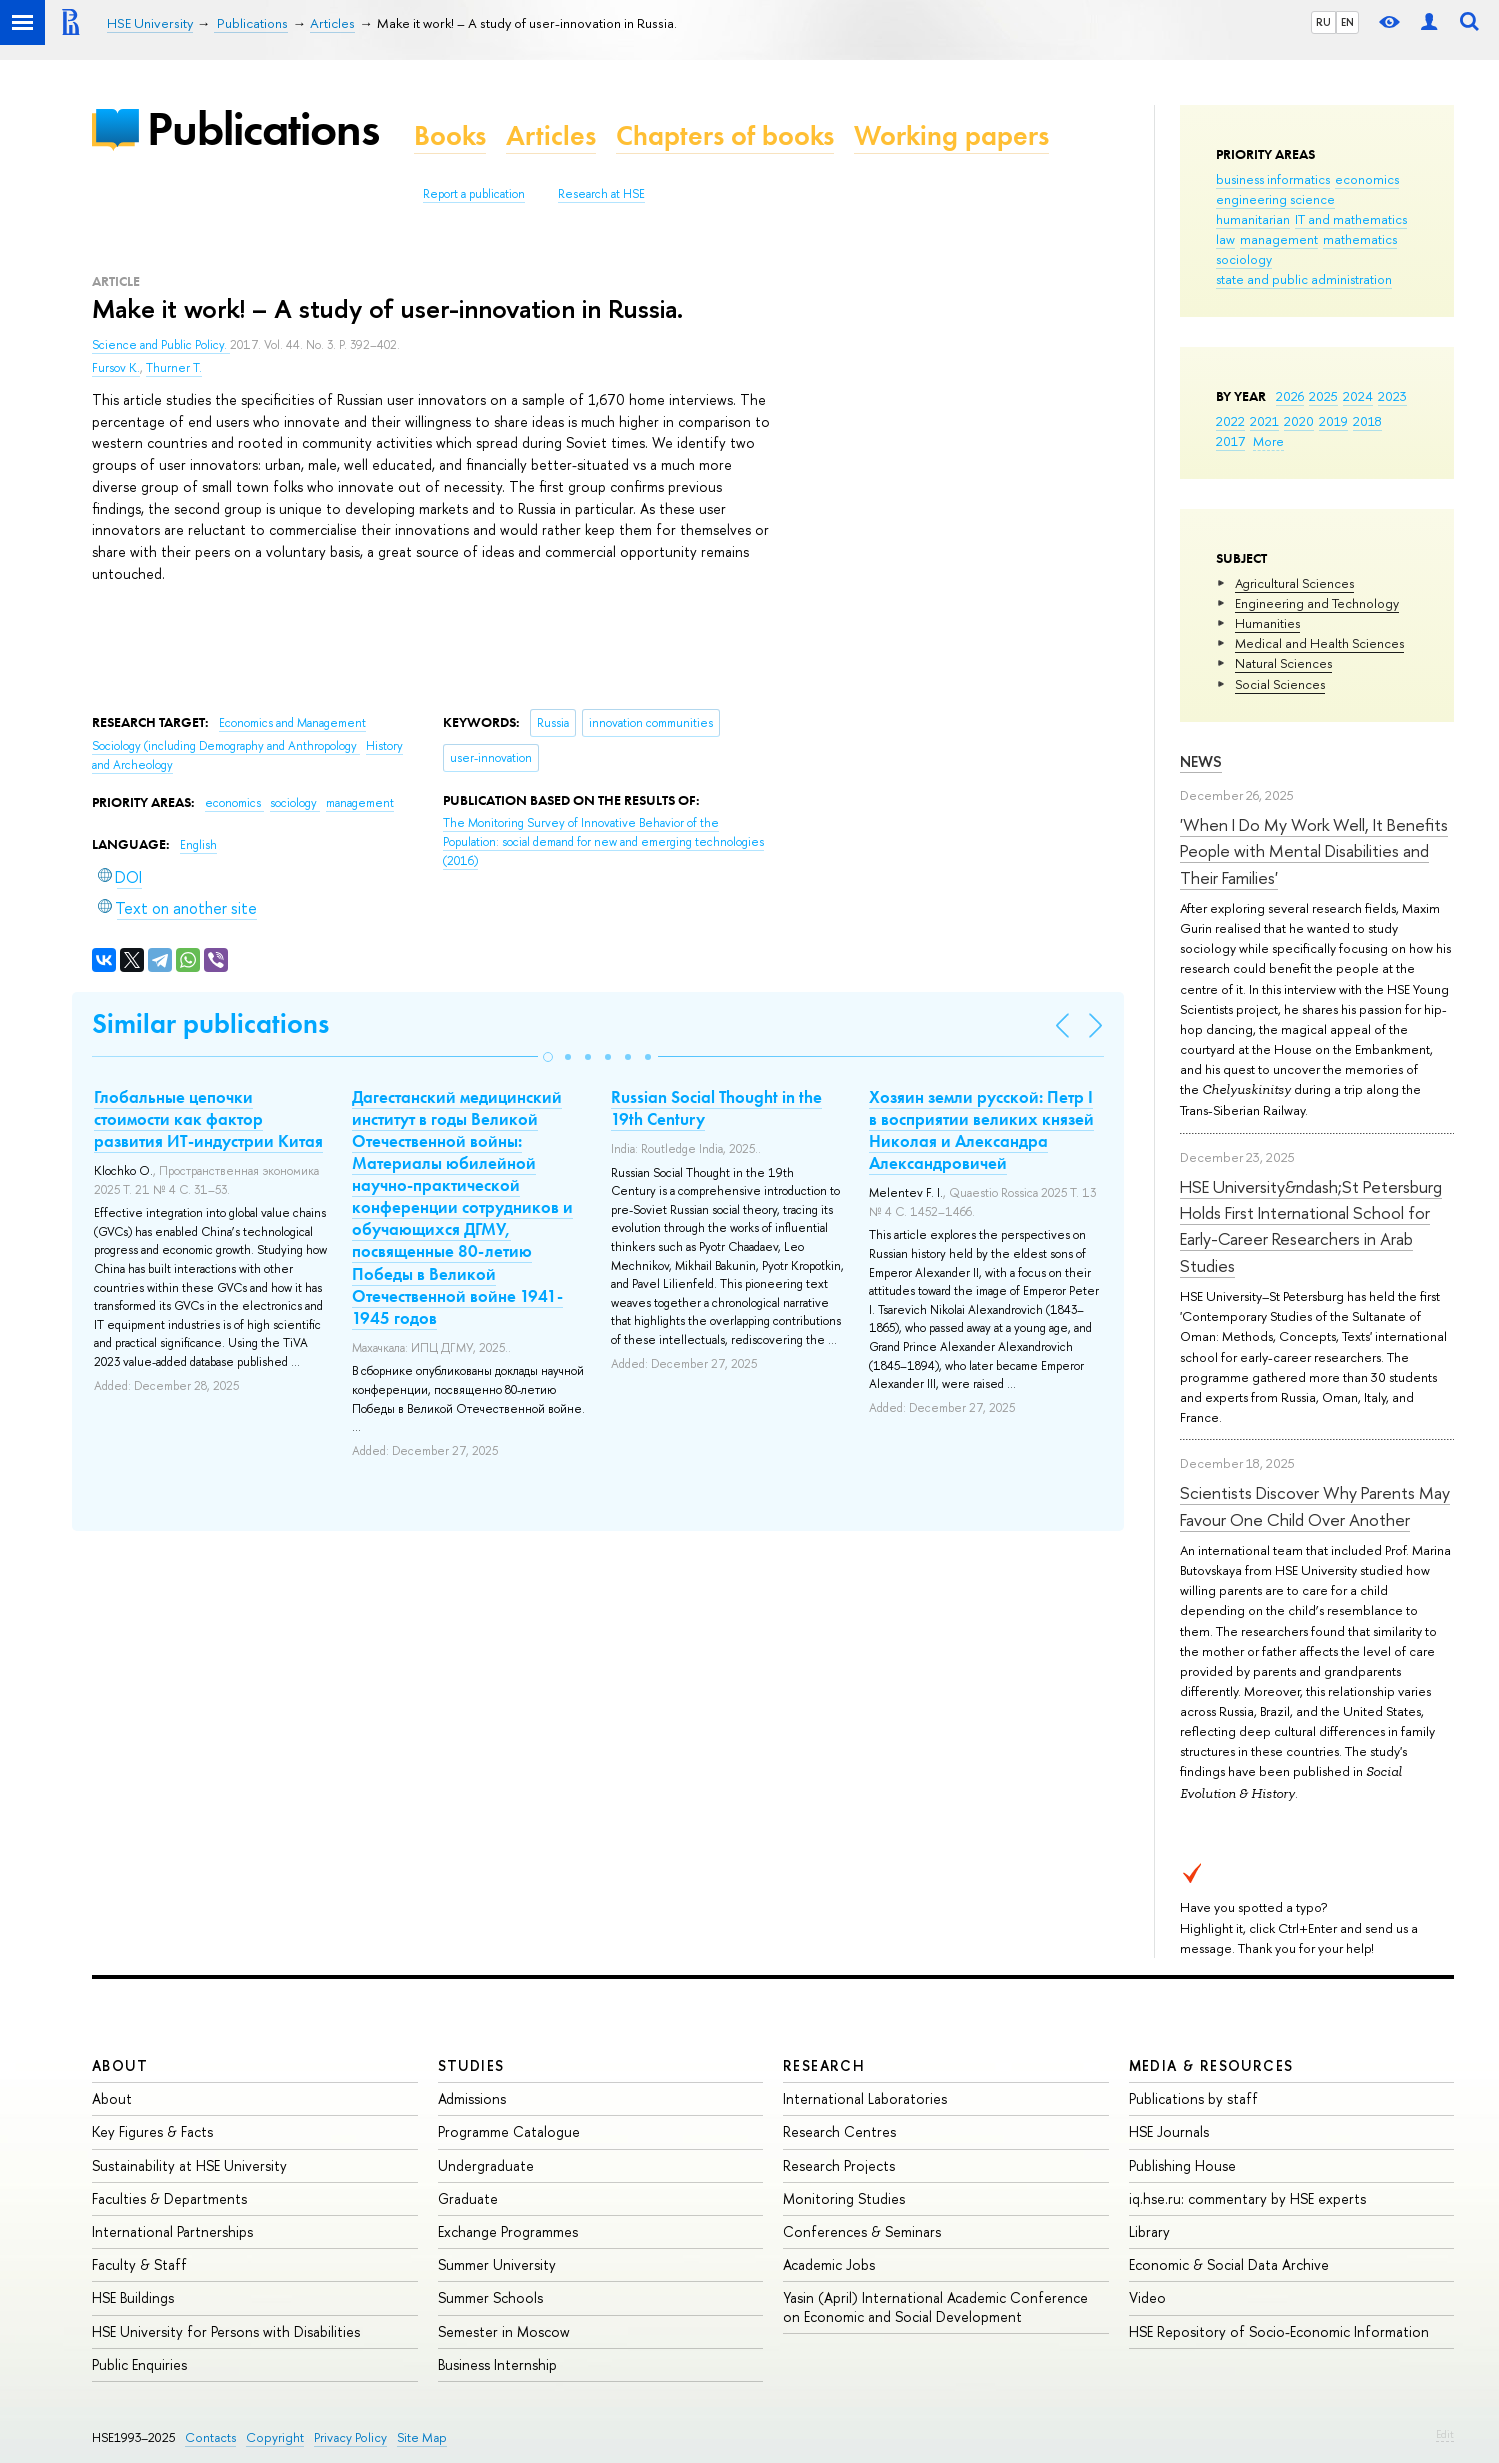 The image size is (1499, 2463). What do you see at coordinates (1317, 603) in the screenshot?
I see `Engineering and Technology` at bounding box center [1317, 603].